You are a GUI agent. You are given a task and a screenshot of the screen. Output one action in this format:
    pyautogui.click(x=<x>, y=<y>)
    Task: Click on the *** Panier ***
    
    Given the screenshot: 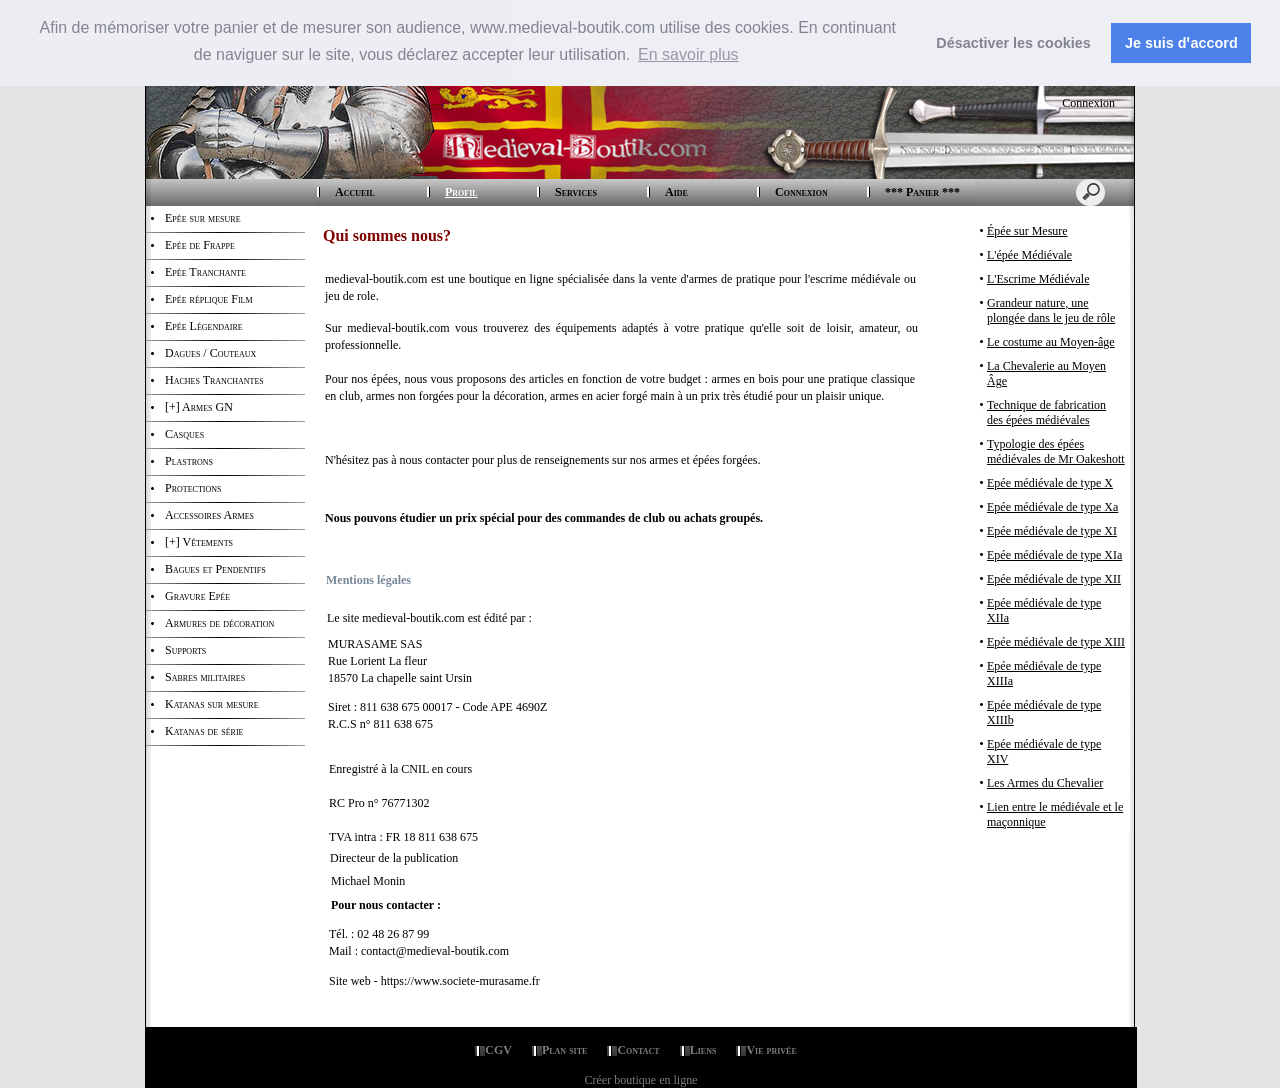 What is the action you would take?
    pyautogui.click(x=922, y=192)
    